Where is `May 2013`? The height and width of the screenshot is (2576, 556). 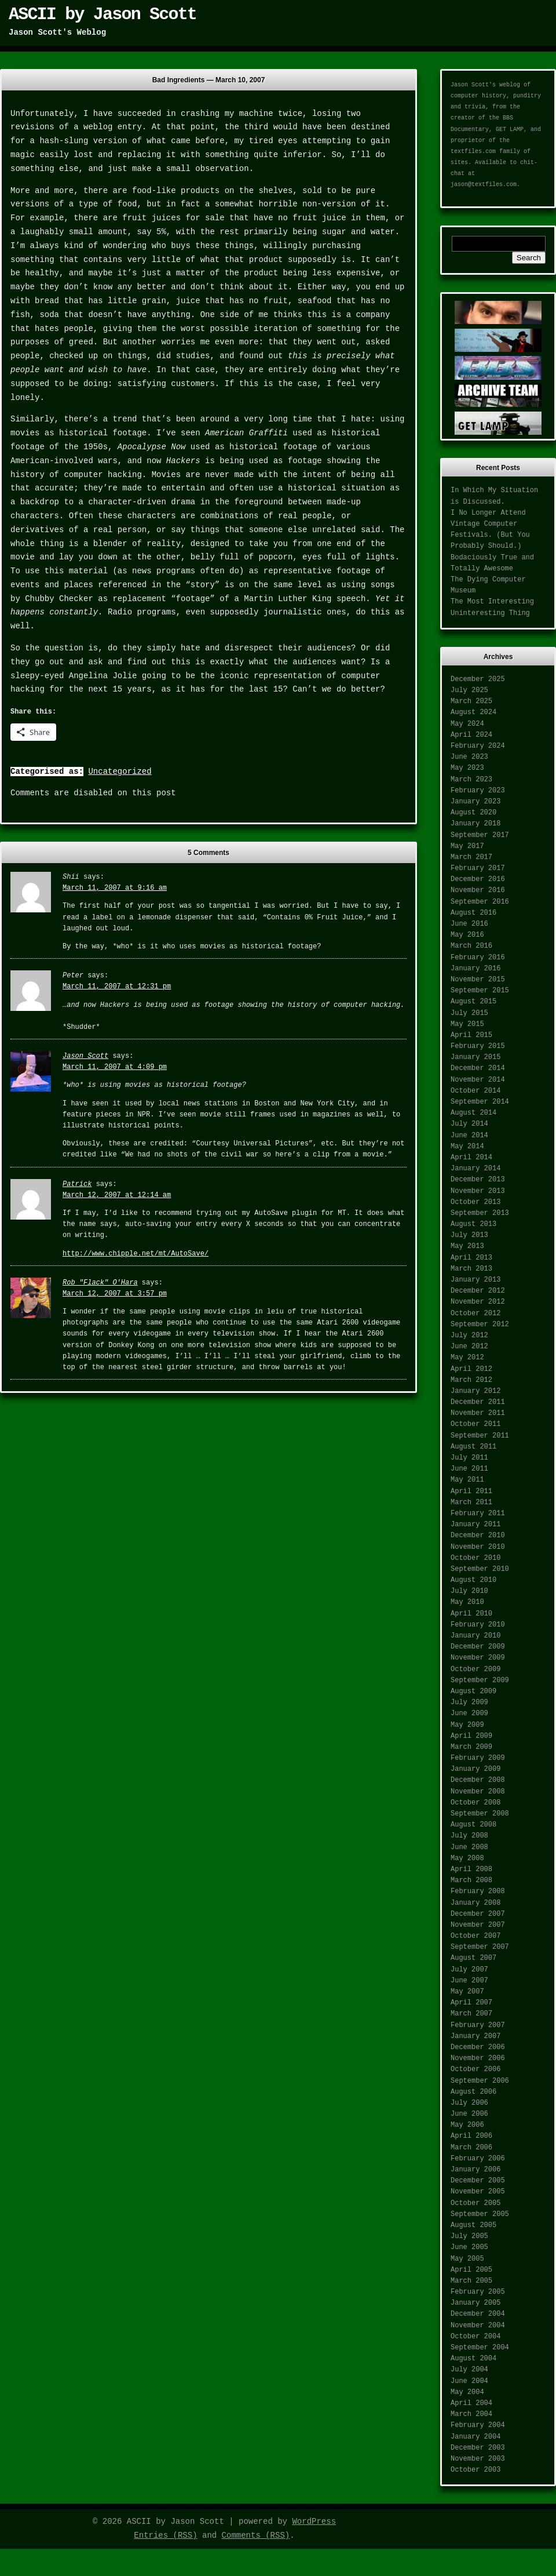
May 2013 is located at coordinates (467, 1246).